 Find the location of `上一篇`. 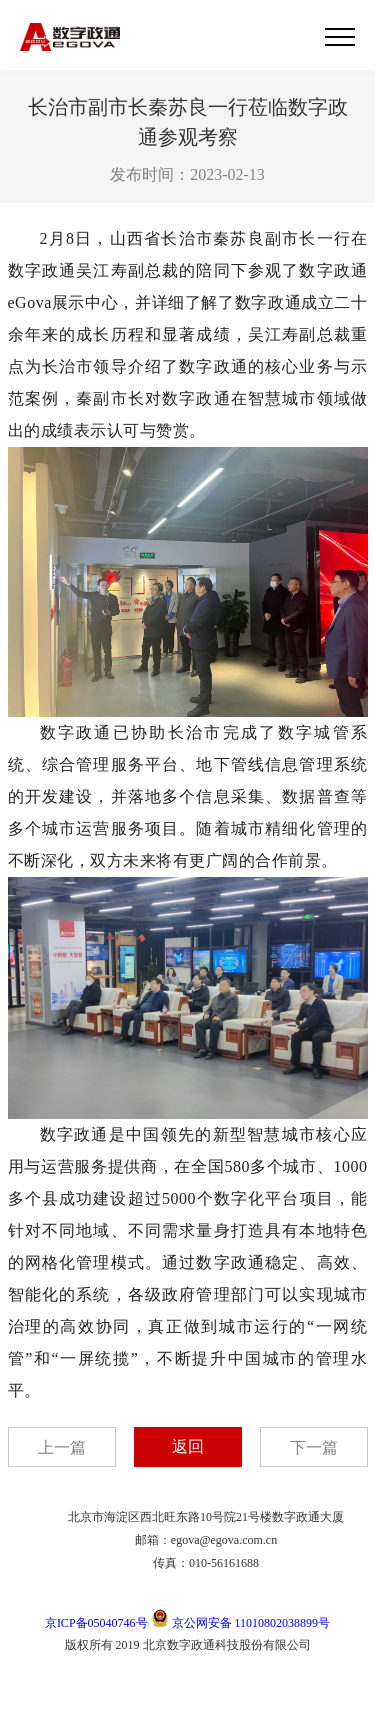

上一篇 is located at coordinates (62, 1447).